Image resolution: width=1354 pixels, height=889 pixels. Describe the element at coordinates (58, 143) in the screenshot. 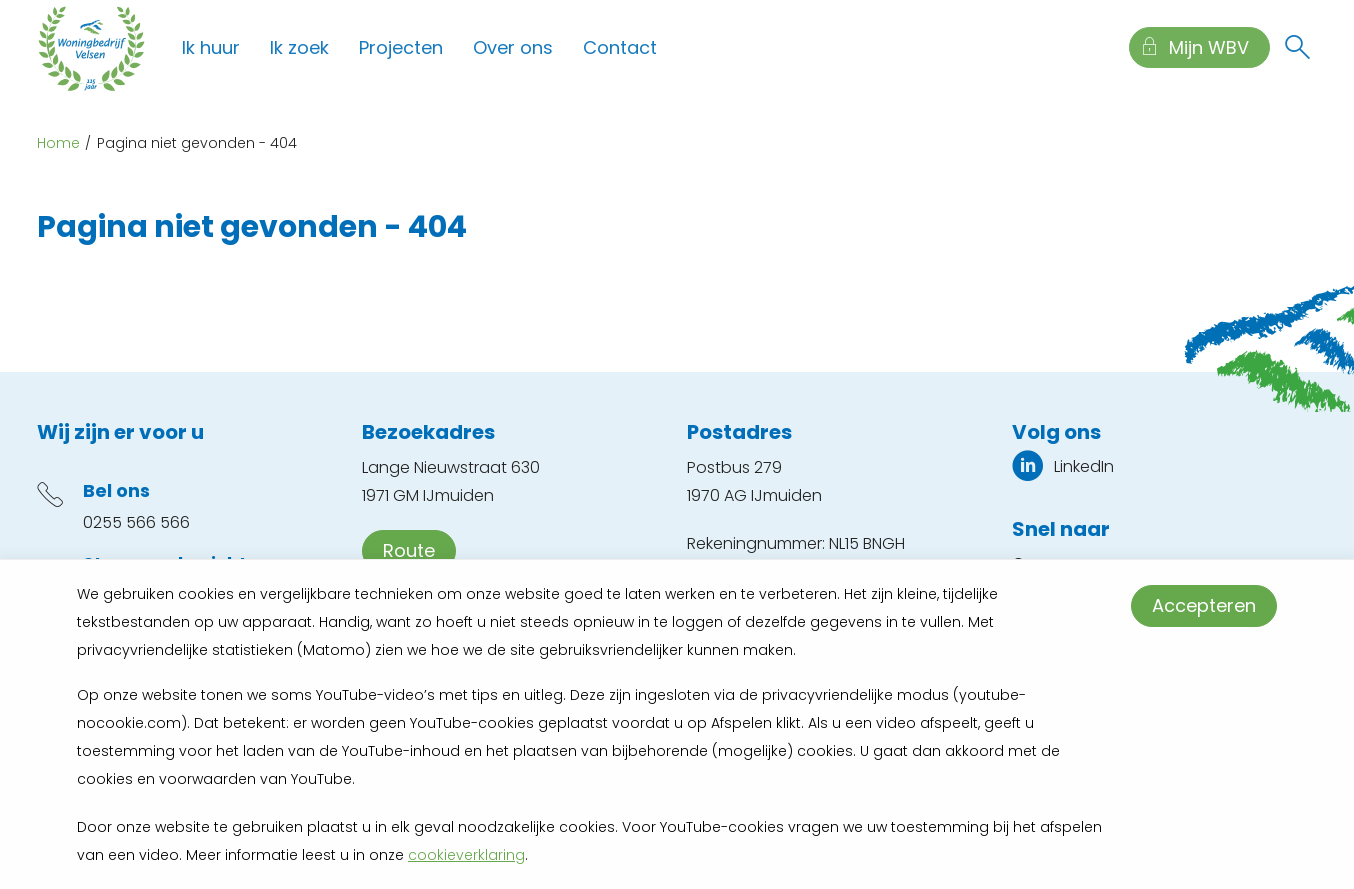

I see `Home` at that location.